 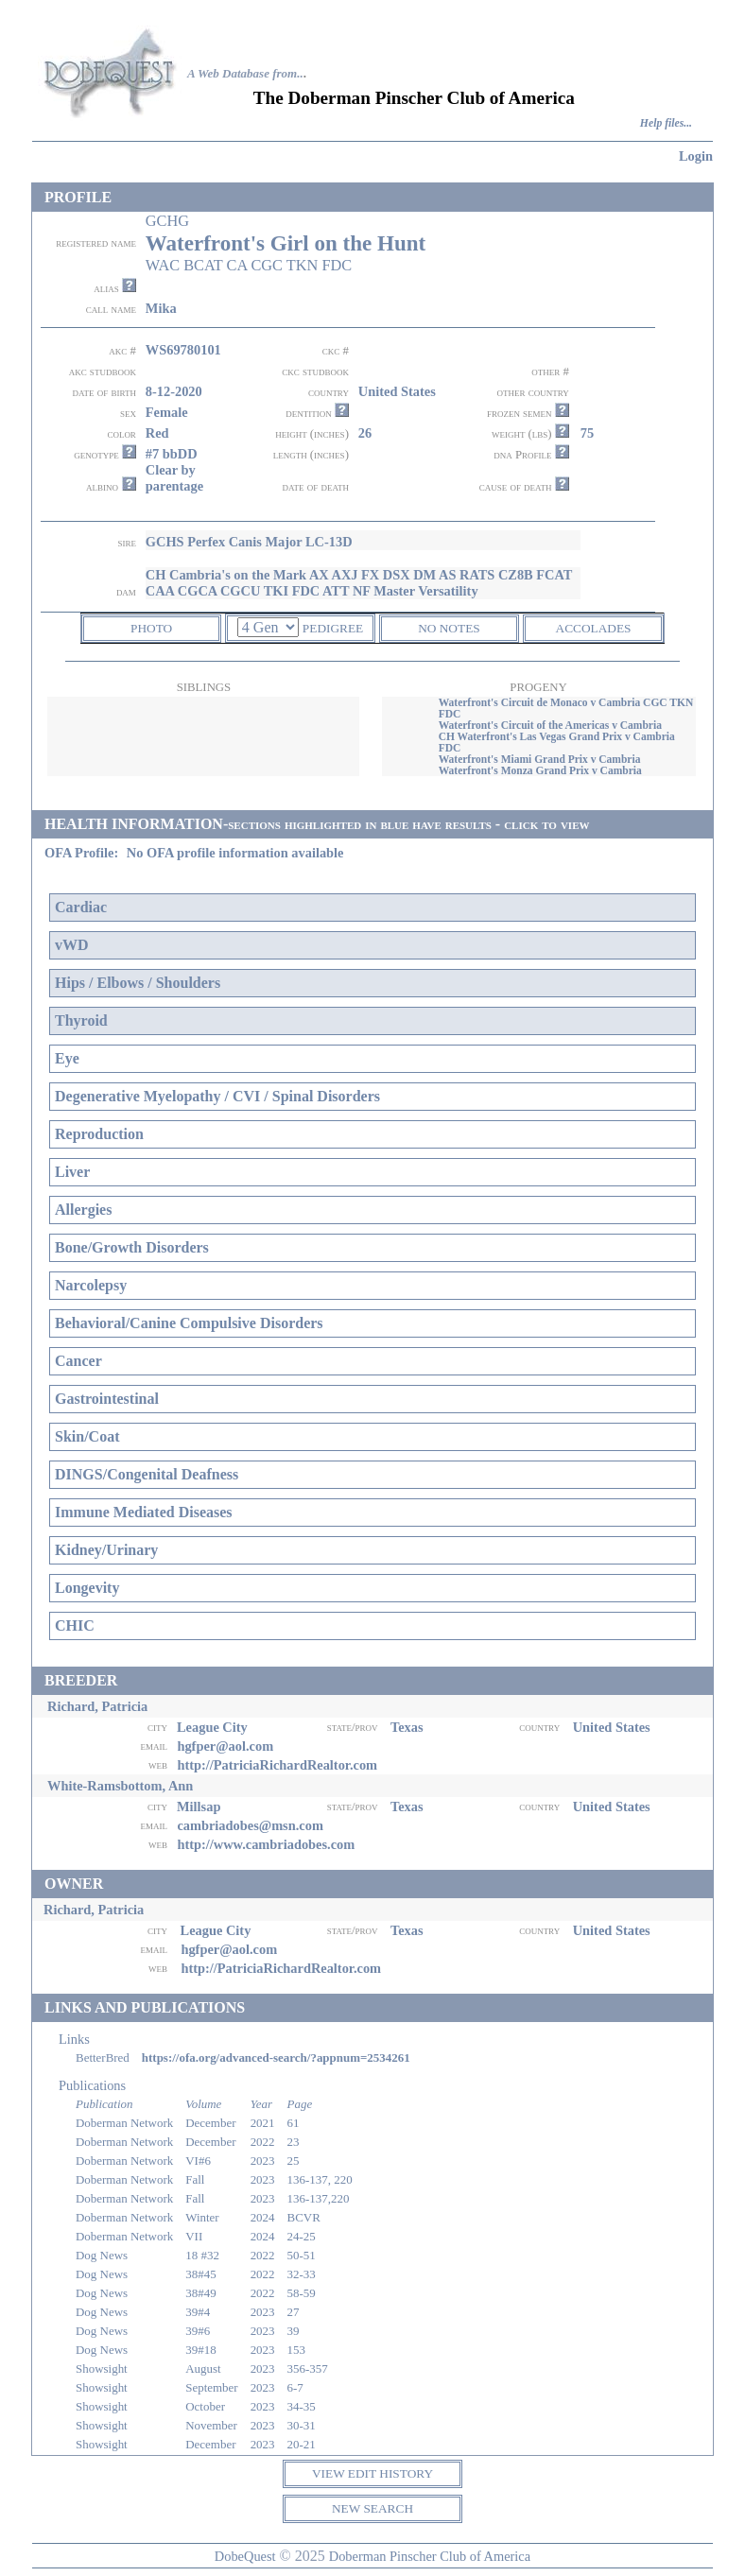 I want to click on NEW SEARCH, so click(x=372, y=2508).